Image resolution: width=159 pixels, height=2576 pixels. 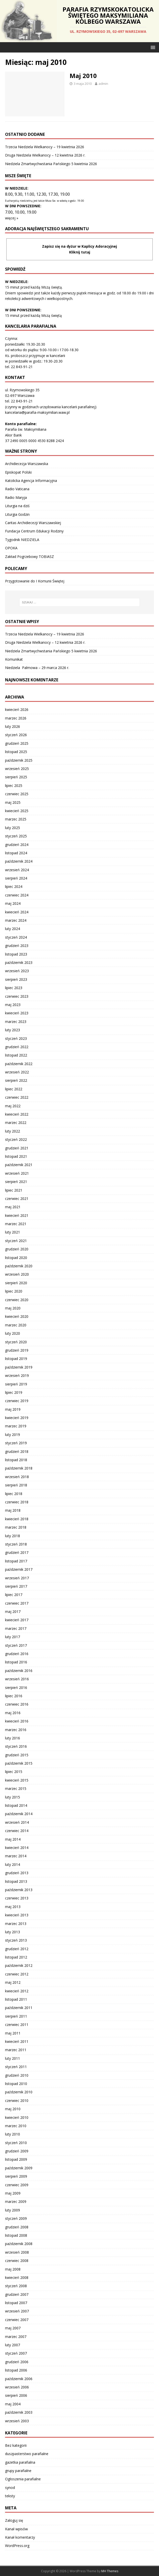 I want to click on październik 2021, so click(x=18, y=1164).